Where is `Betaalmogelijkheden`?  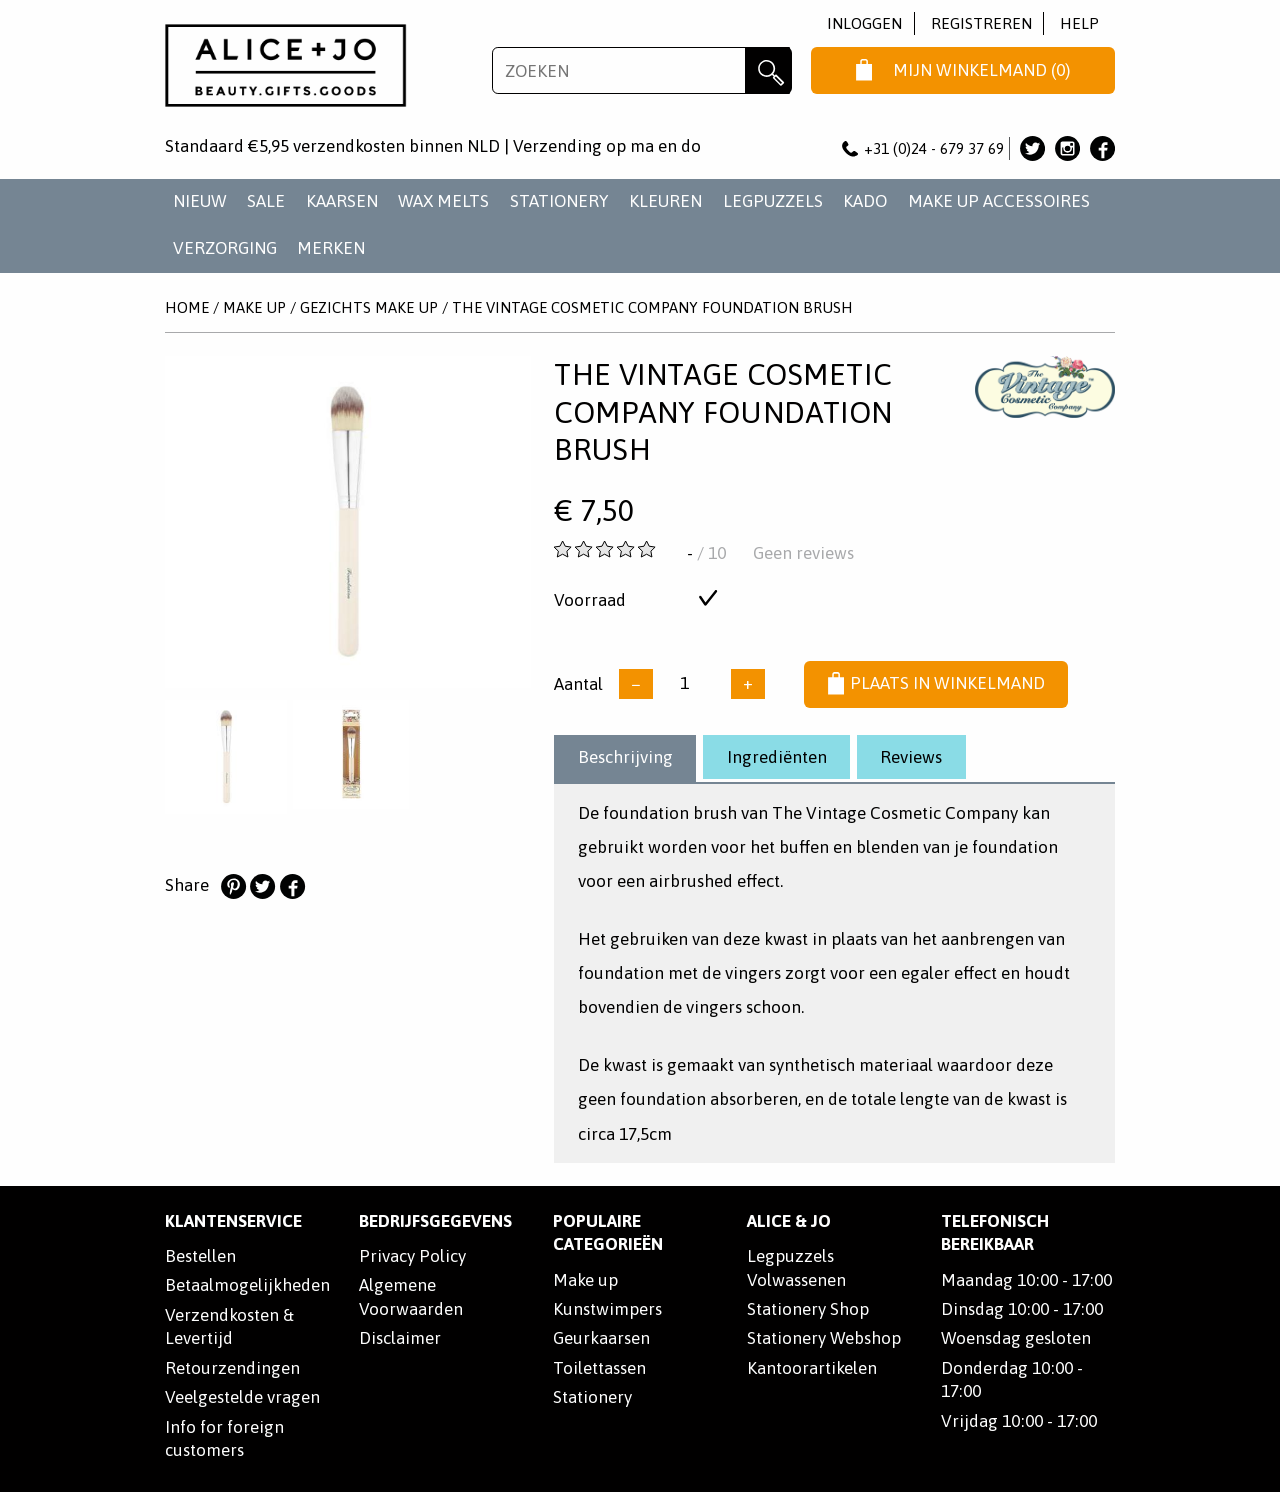 Betaalmogelijkheden is located at coordinates (247, 1285).